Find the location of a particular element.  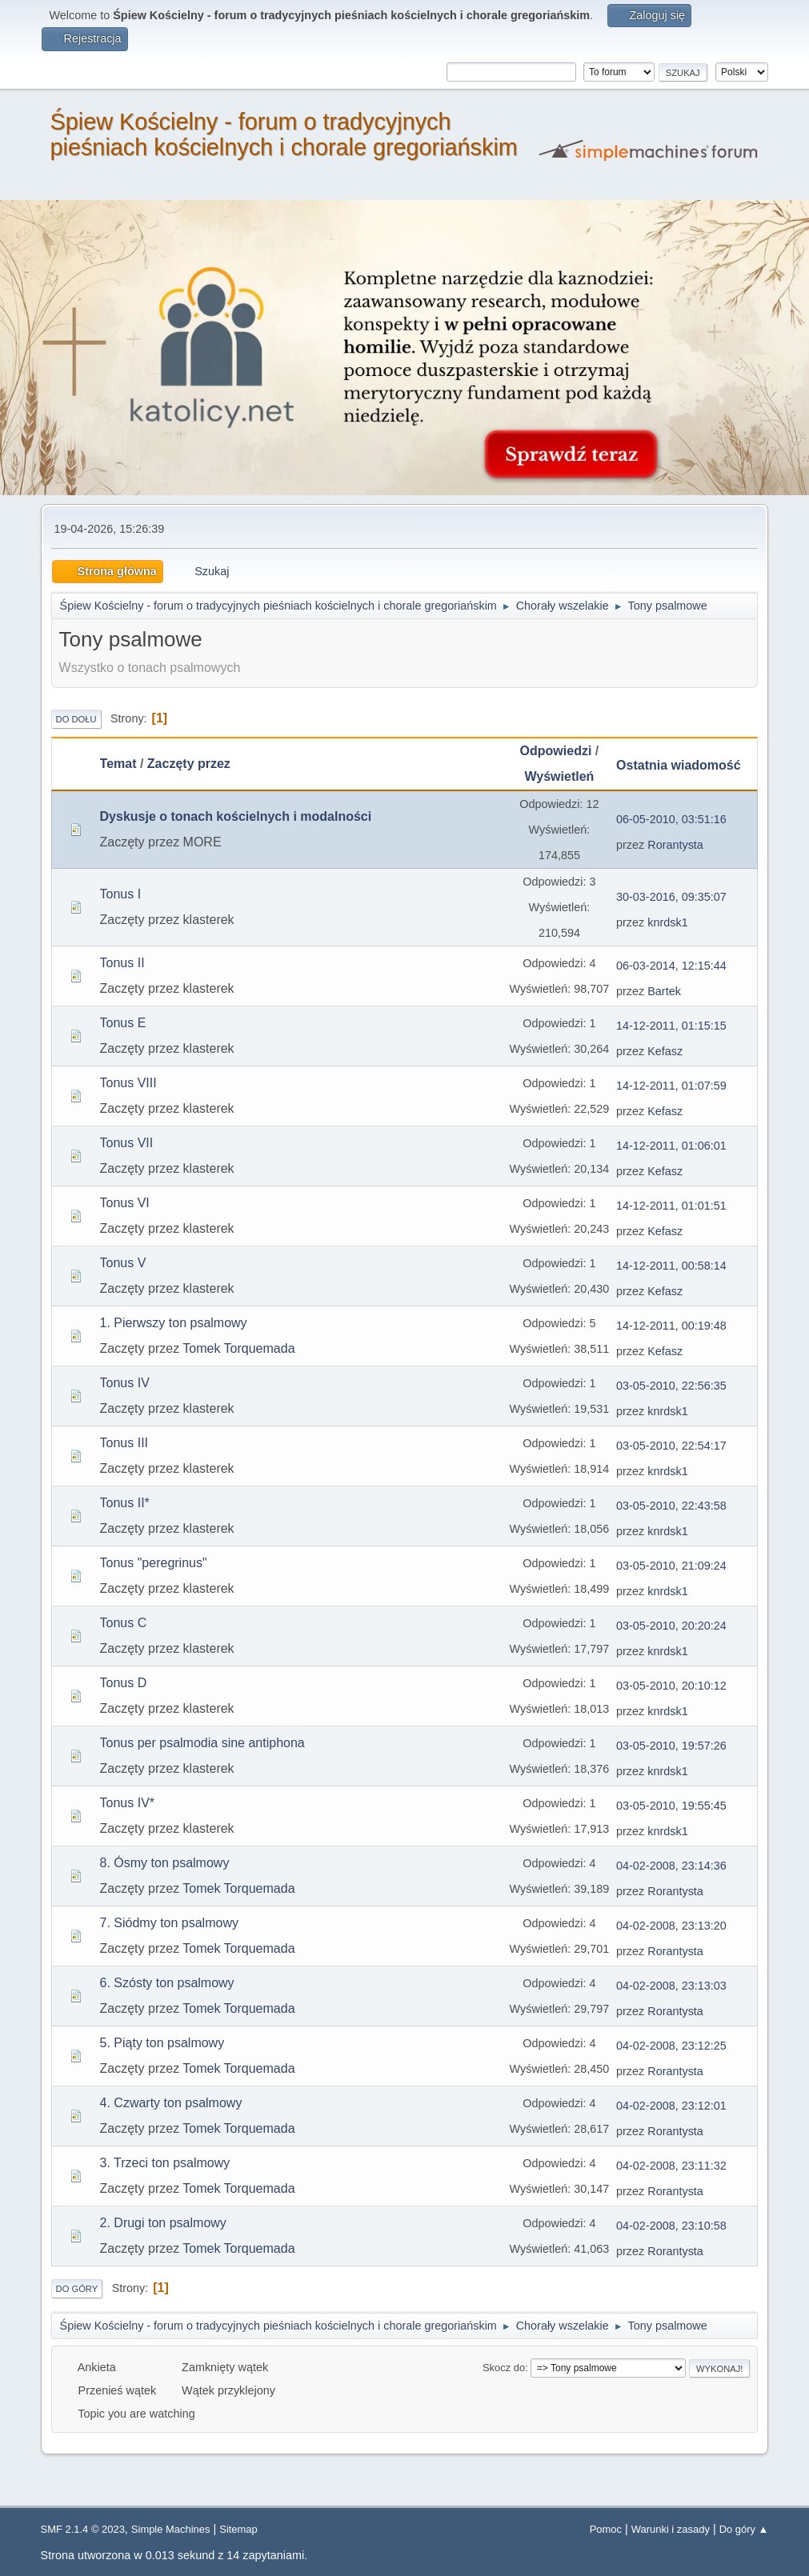

Odpowiedzi is located at coordinates (556, 751).